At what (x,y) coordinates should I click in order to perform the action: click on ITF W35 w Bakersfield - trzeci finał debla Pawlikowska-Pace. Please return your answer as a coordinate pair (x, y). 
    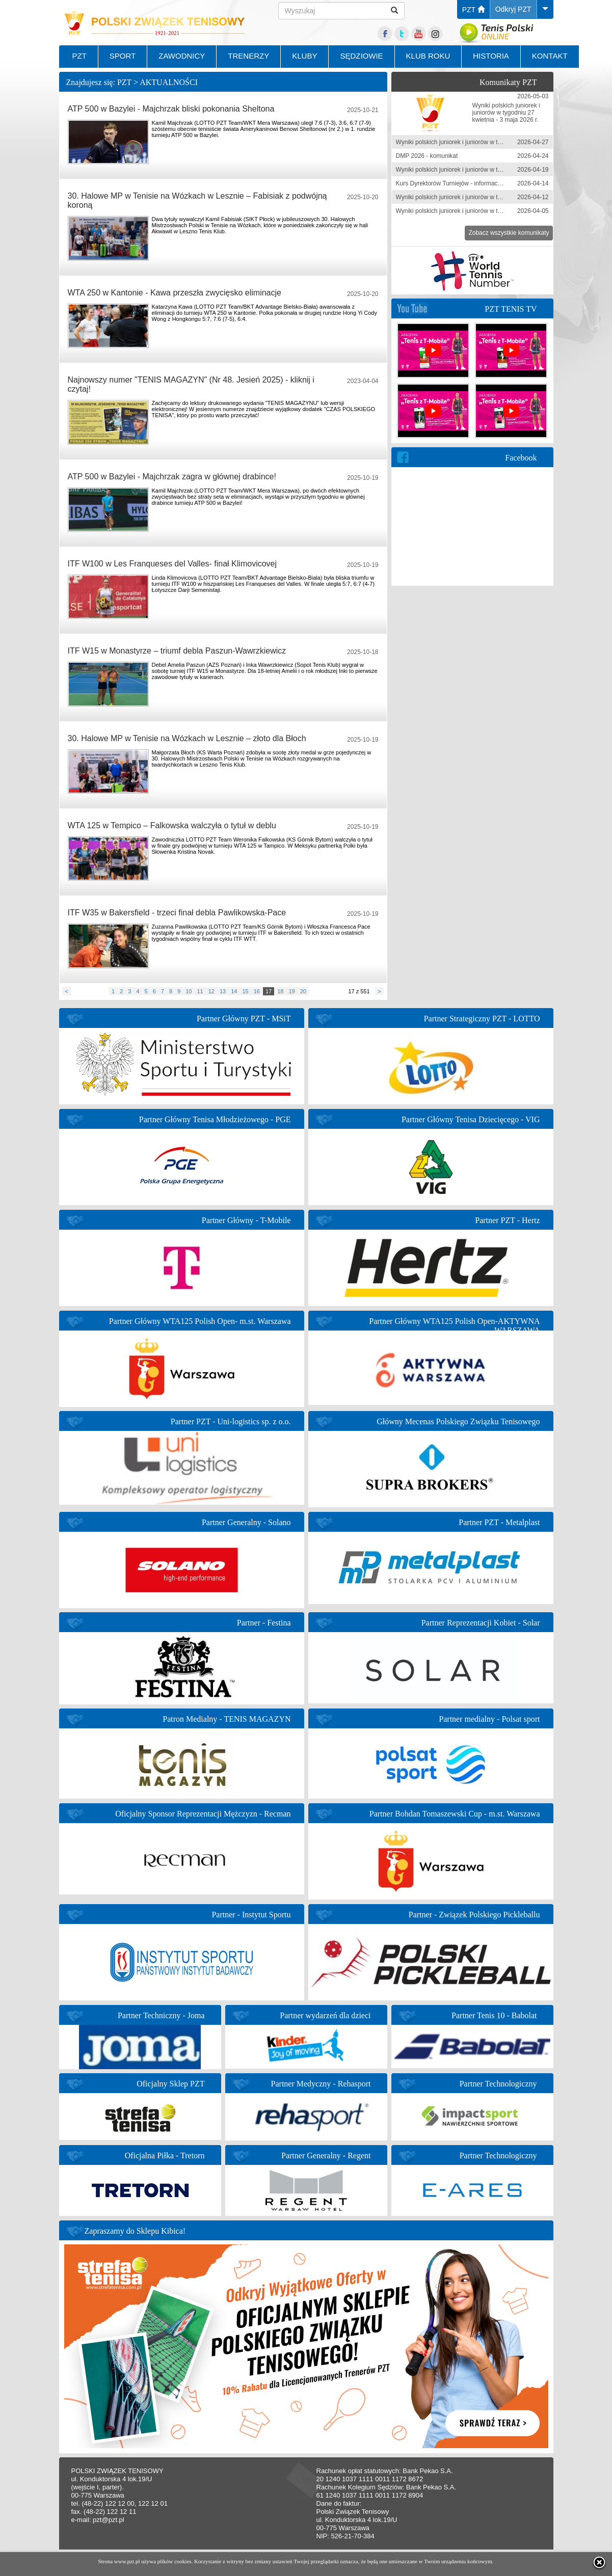
    Looking at the image, I should click on (177, 912).